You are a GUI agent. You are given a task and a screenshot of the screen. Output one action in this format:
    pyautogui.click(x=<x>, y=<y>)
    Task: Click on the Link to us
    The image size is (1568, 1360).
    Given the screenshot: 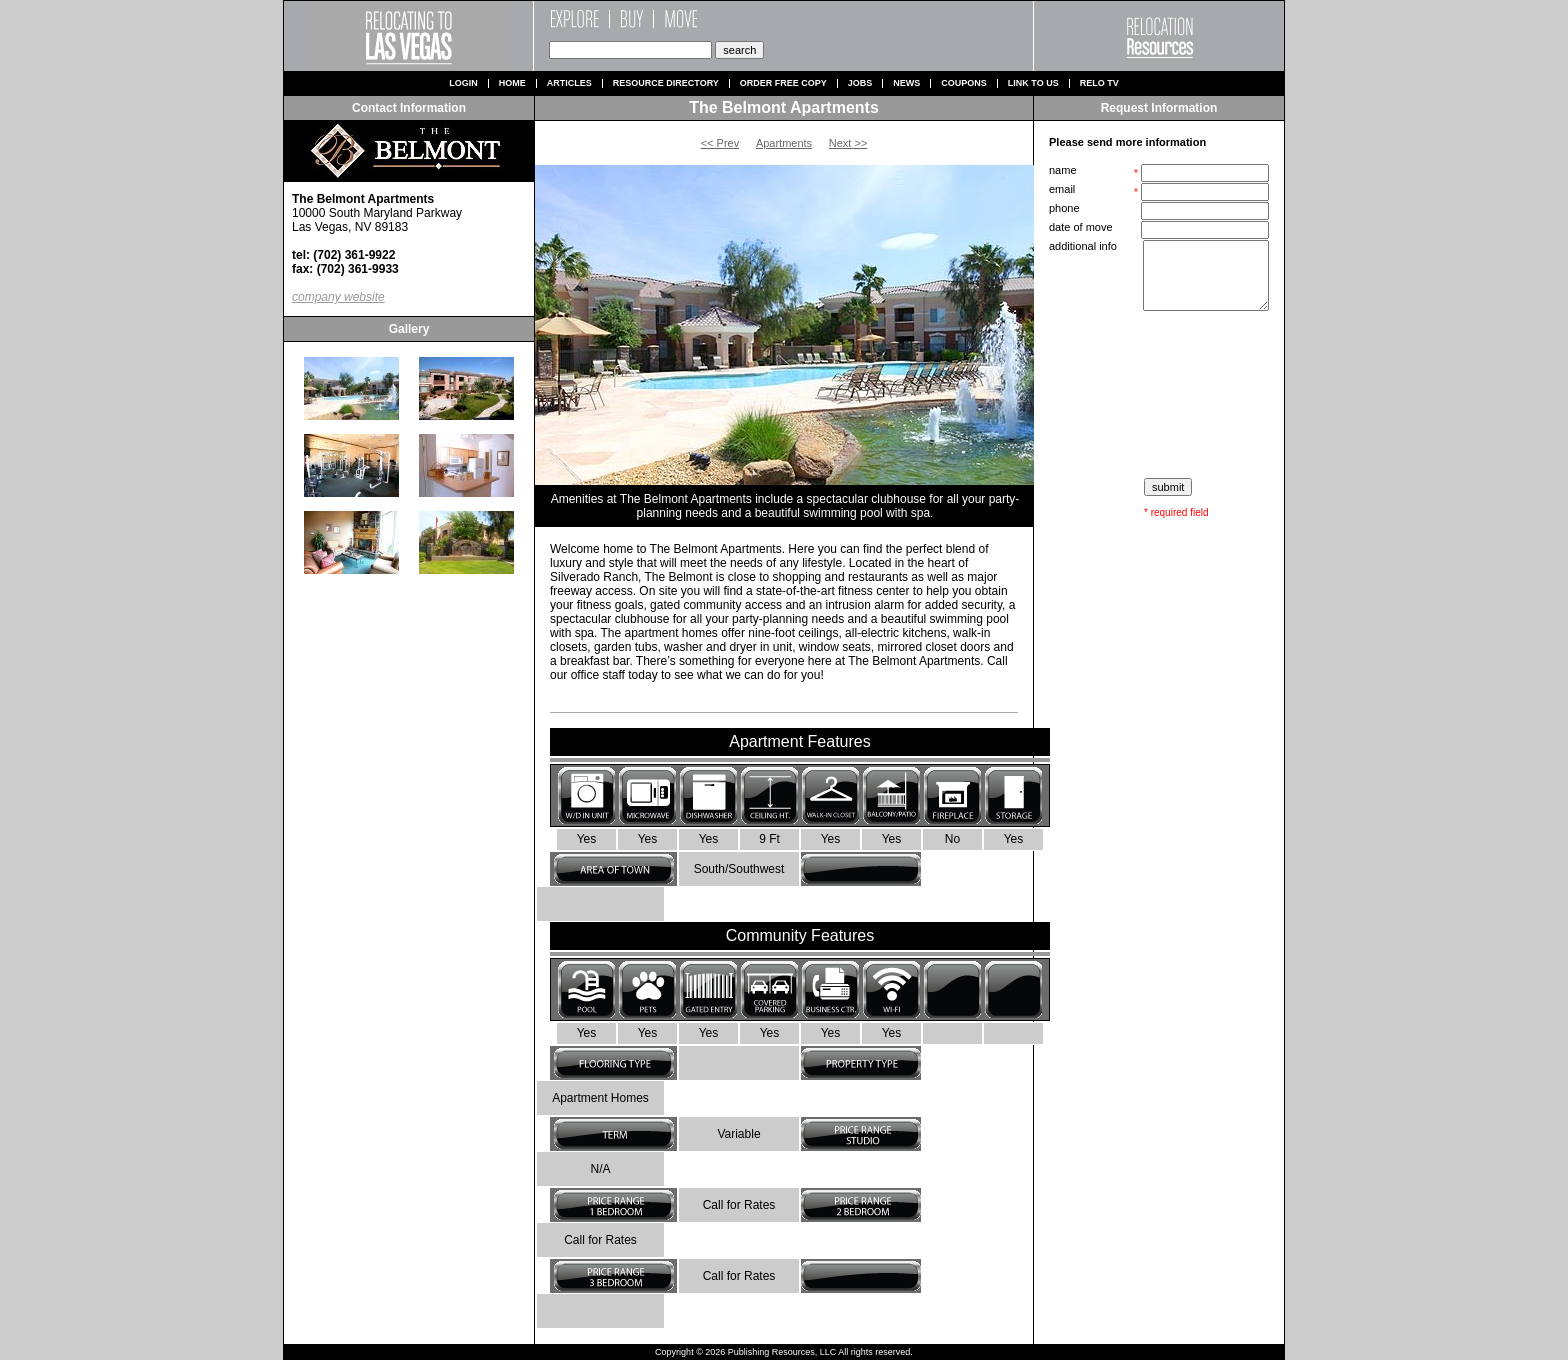 What is the action you would take?
    pyautogui.click(x=1033, y=83)
    